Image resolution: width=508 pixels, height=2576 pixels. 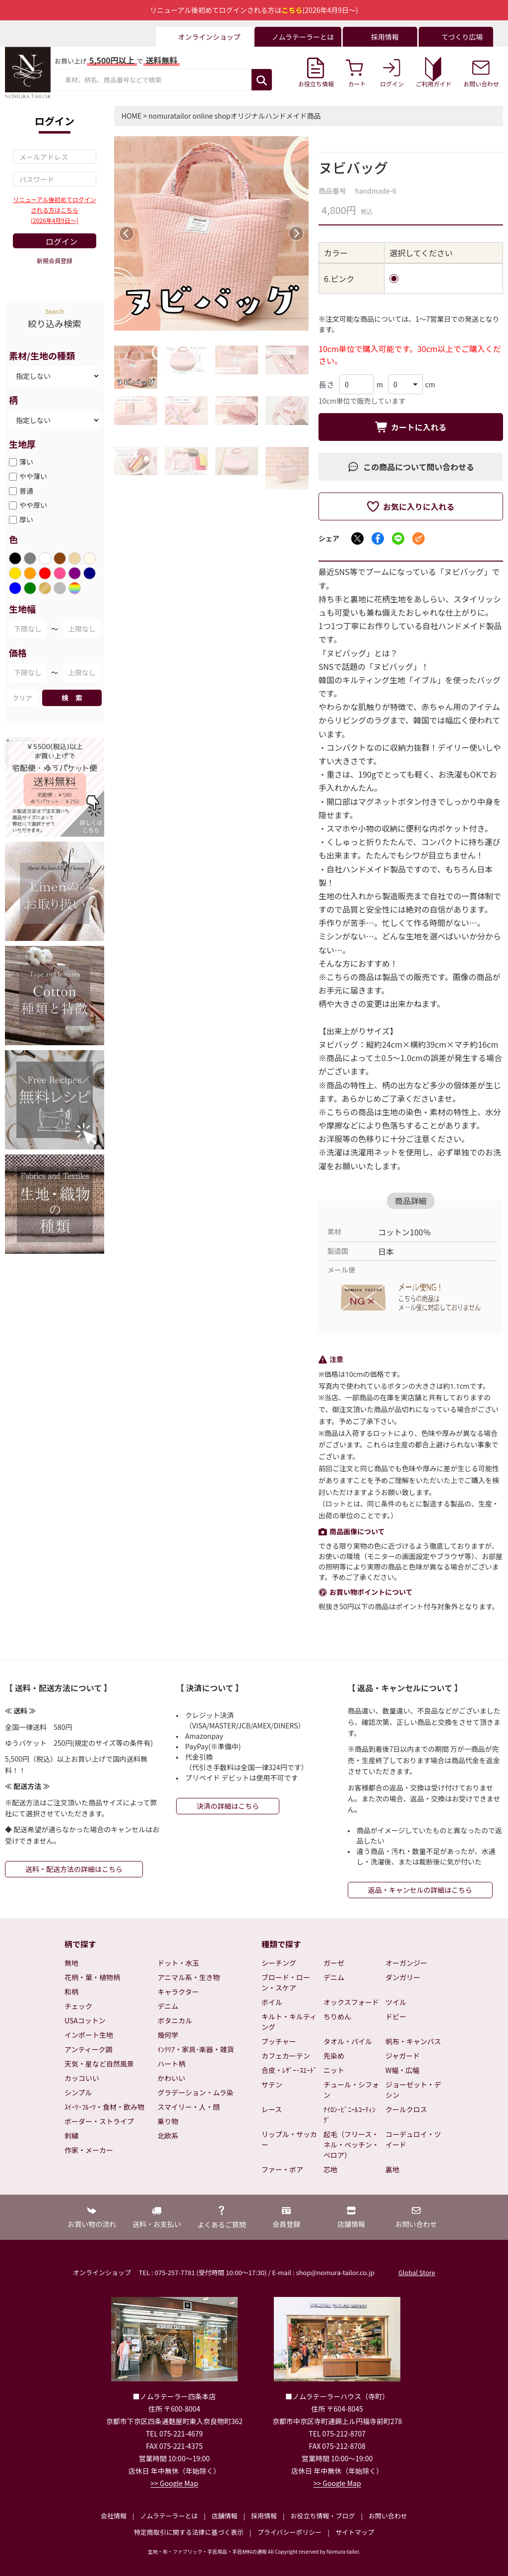 I want to click on 返品・キャンセルの詳細はこちら, so click(x=420, y=1890).